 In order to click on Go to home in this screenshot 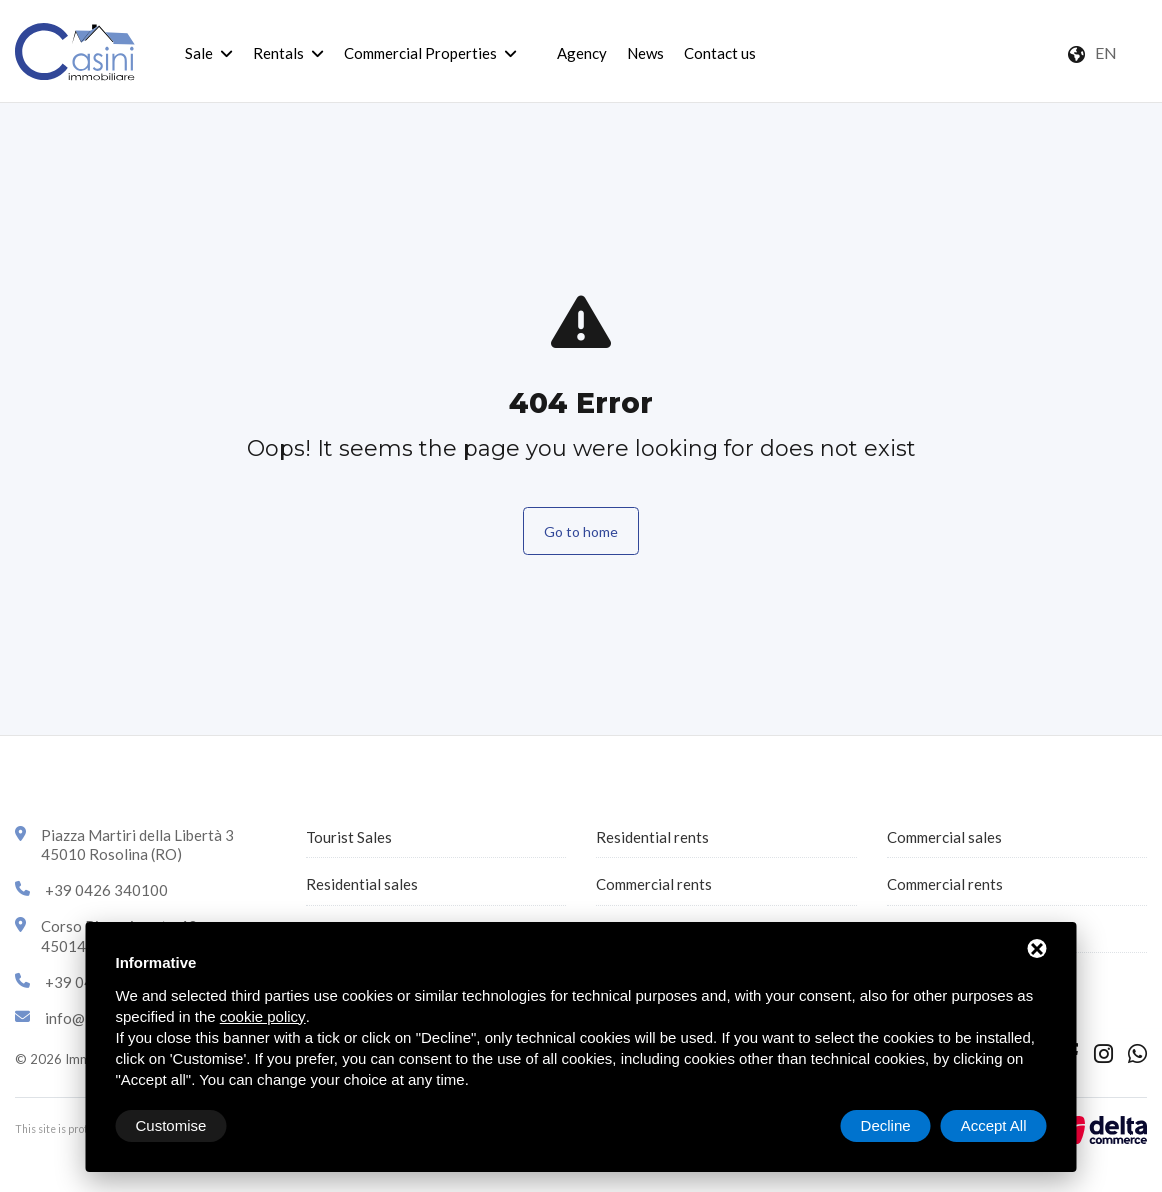, I will do `click(581, 531)`.